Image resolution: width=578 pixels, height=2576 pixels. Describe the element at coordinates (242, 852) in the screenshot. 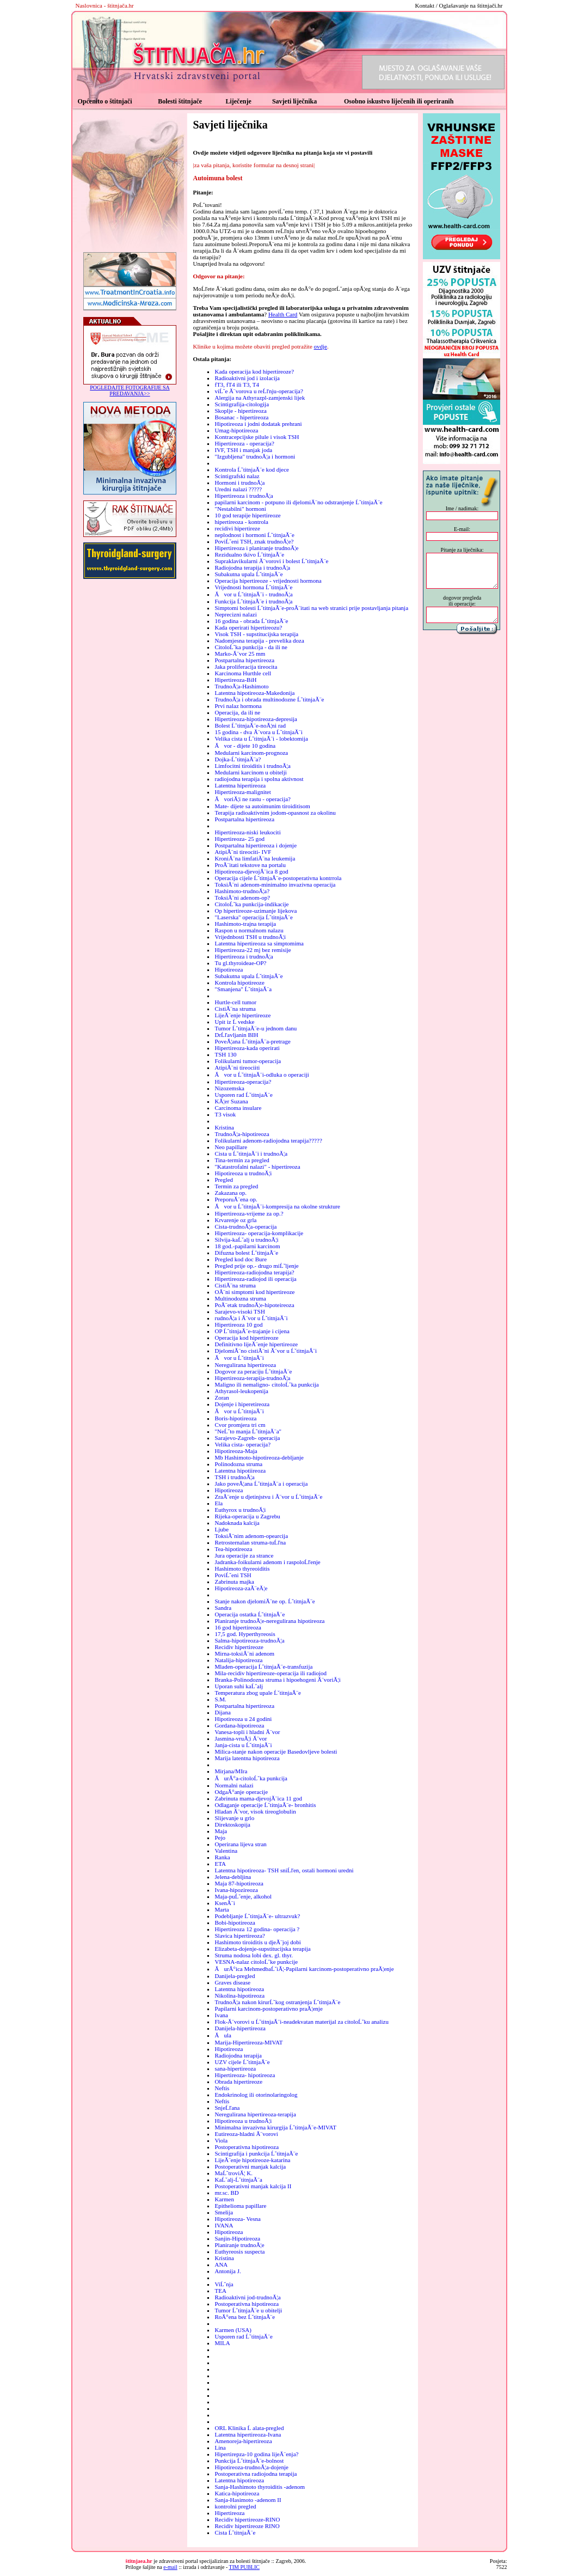

I see `AtipiĂ¨ni tireociti- IVF` at that location.